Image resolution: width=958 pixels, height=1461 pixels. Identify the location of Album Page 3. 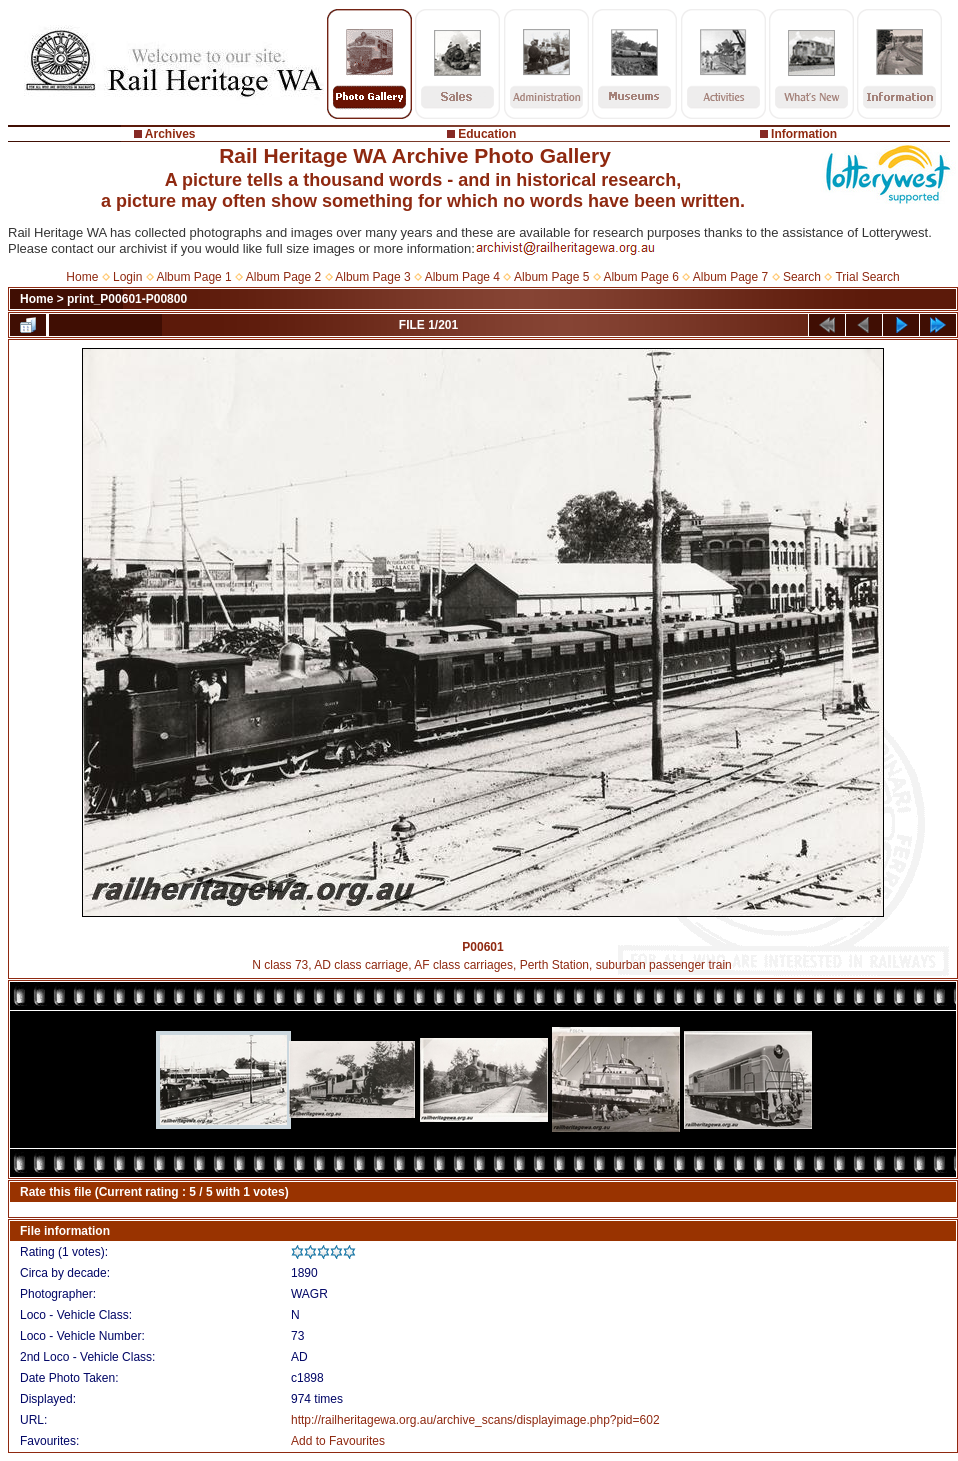
(372, 277).